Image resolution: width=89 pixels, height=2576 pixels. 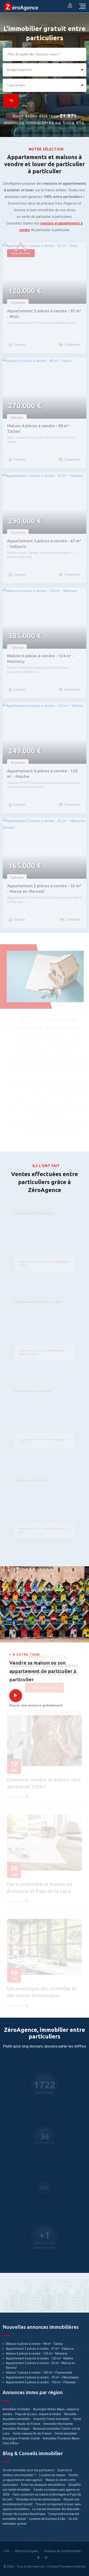 What do you see at coordinates (44, 1688) in the screenshot?
I see `Tous les articles` at bounding box center [44, 1688].